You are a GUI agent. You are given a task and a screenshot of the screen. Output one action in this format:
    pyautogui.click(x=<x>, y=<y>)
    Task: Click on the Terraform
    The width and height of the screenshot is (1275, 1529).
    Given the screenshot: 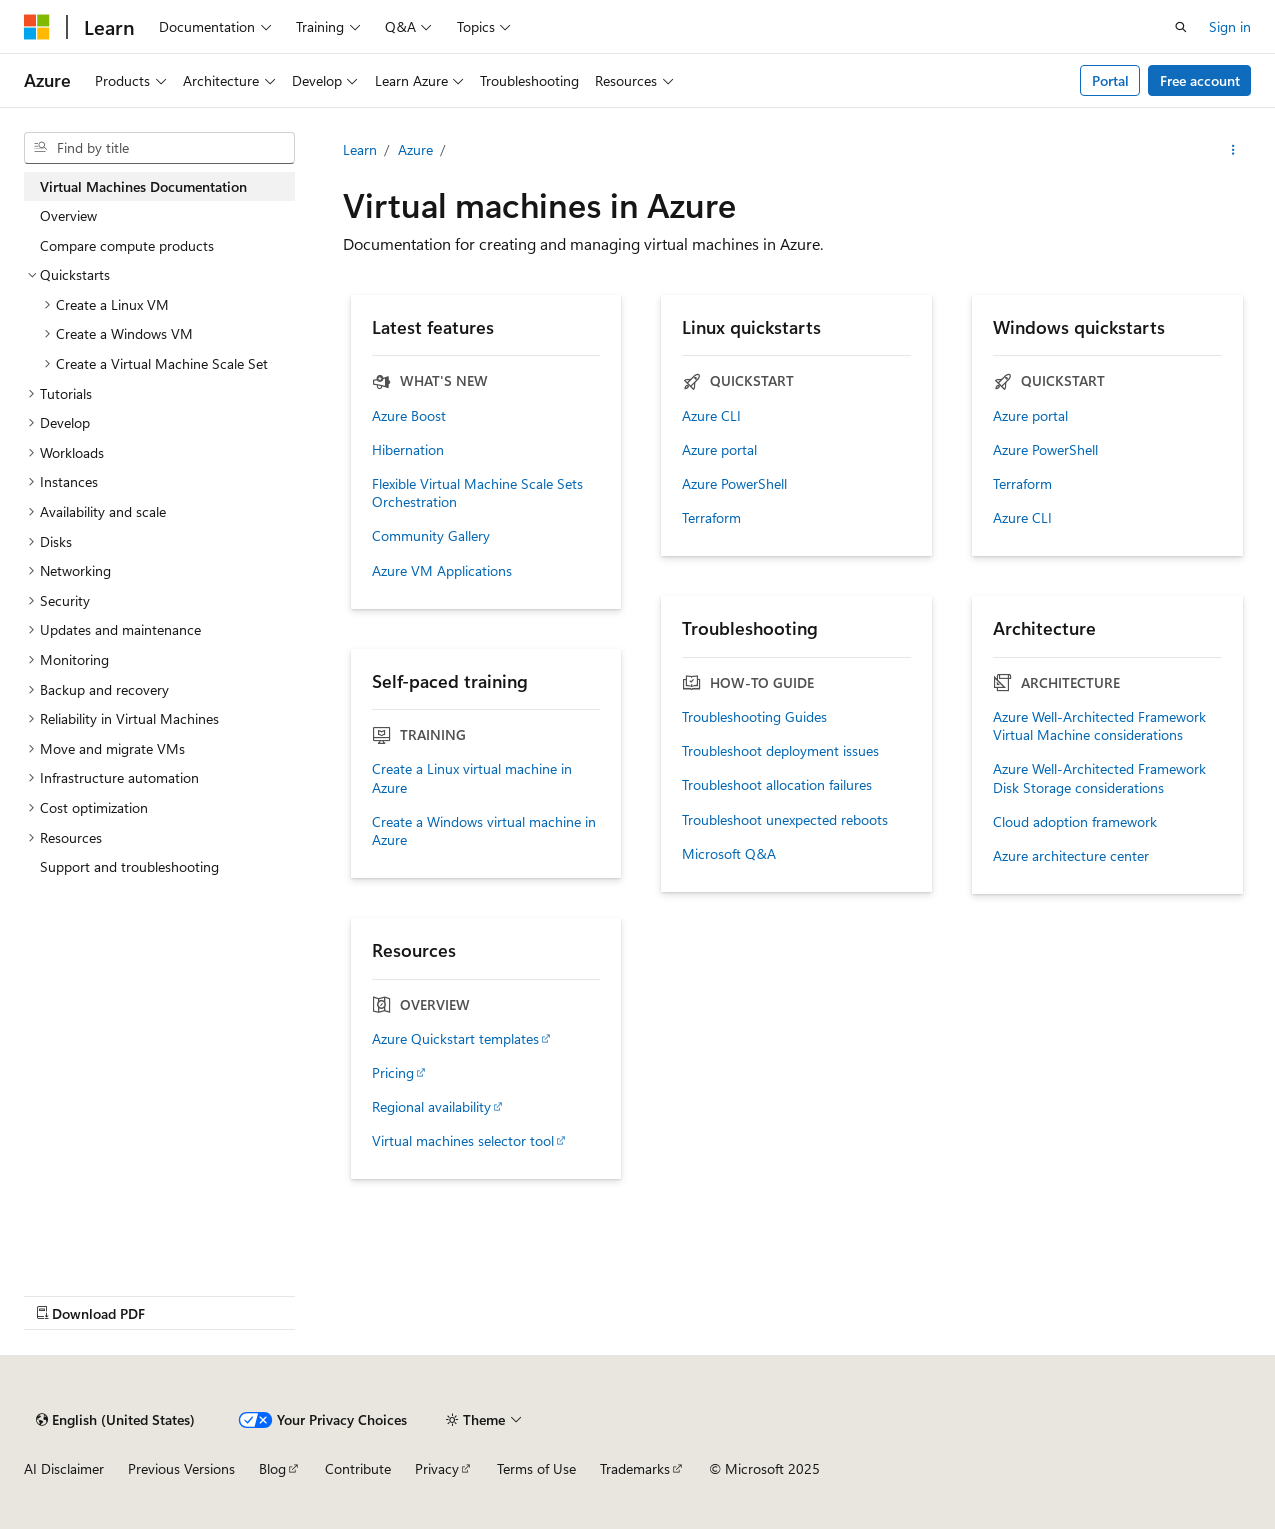 What is the action you would take?
    pyautogui.click(x=711, y=518)
    